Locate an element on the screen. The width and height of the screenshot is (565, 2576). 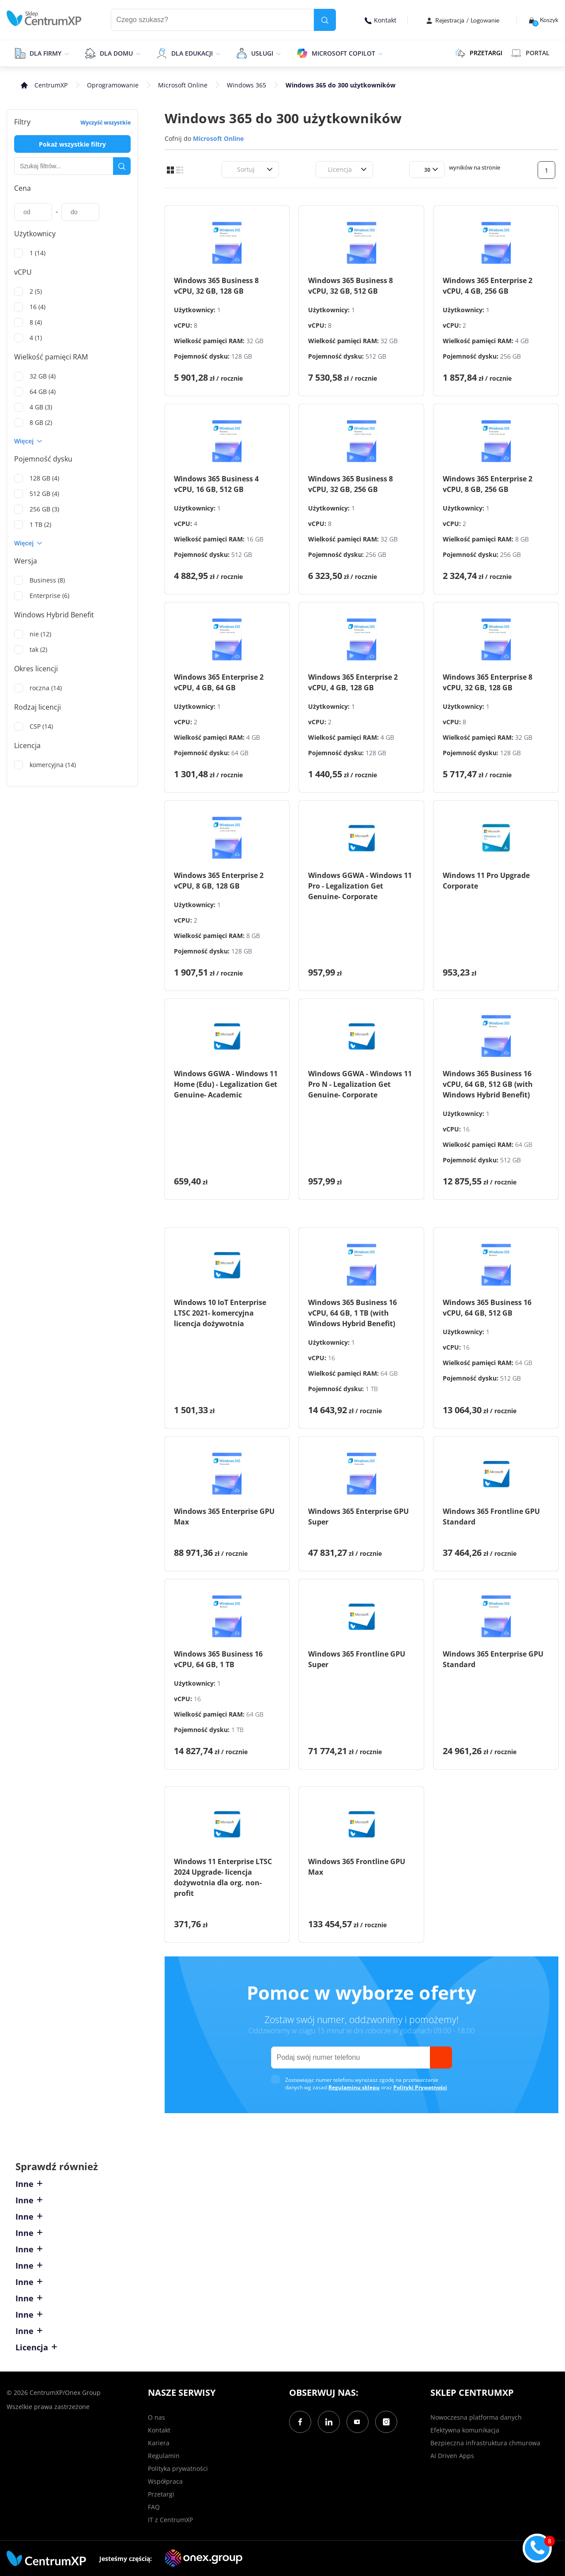
AI Driven Apps is located at coordinates (452, 2455).